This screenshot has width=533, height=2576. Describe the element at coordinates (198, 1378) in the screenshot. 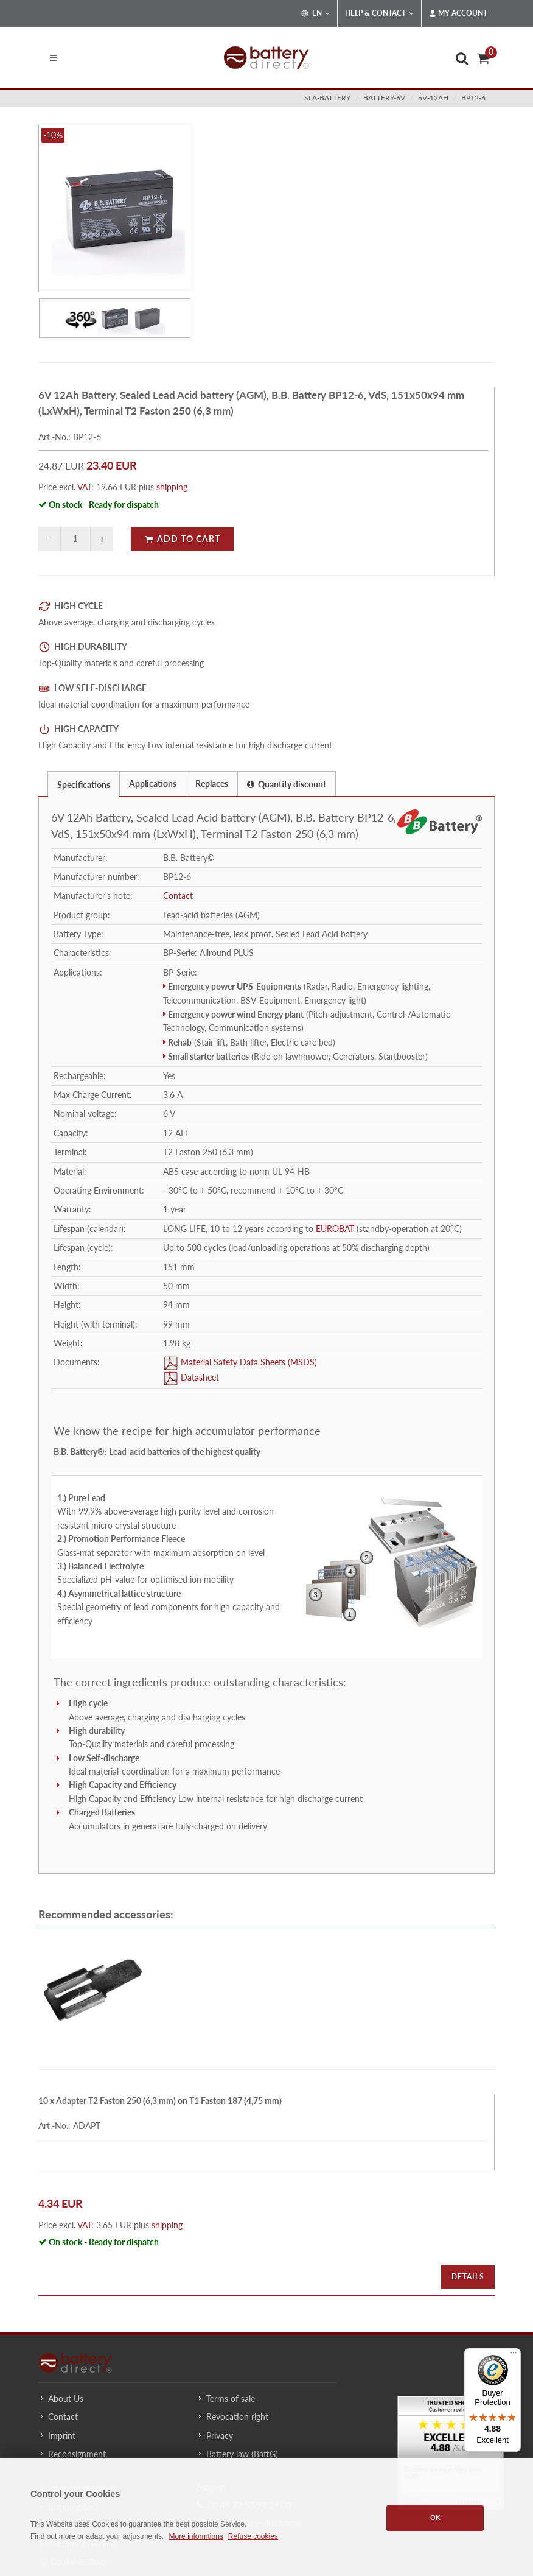

I see `Datasheet` at that location.